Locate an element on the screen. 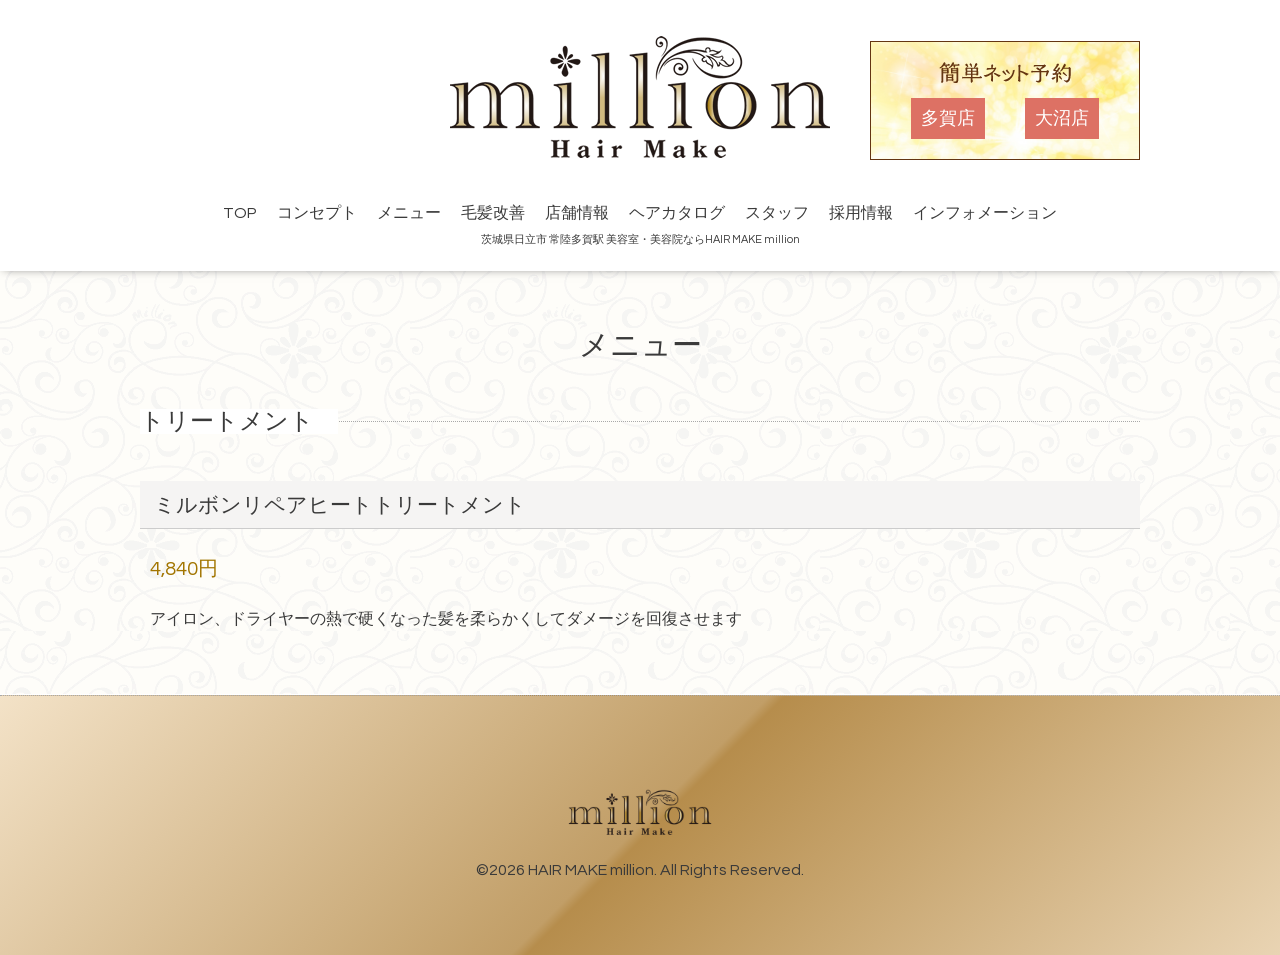 Image resolution: width=1280 pixels, height=955 pixels. ミルボンリペアヒートトリートメント is located at coordinates (340, 505).